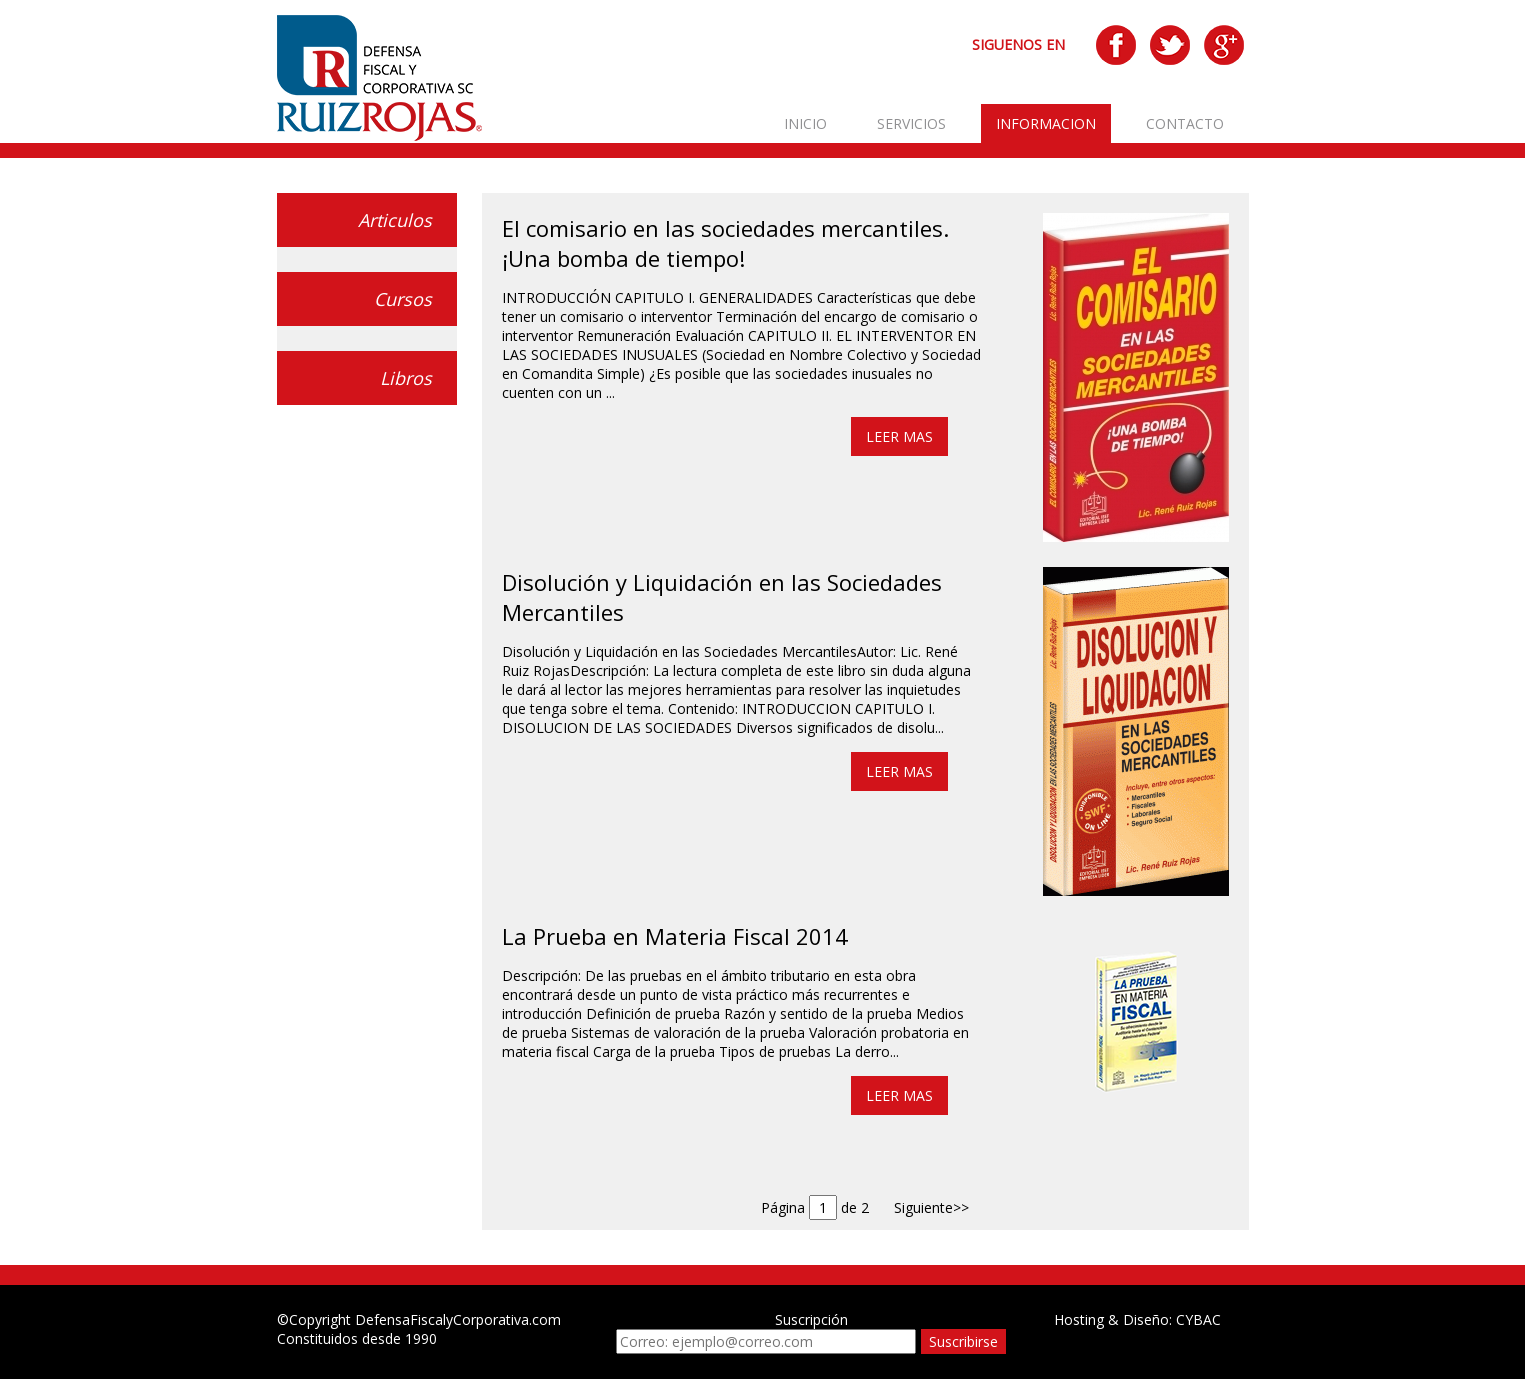  I want to click on Cursos, so click(403, 299).